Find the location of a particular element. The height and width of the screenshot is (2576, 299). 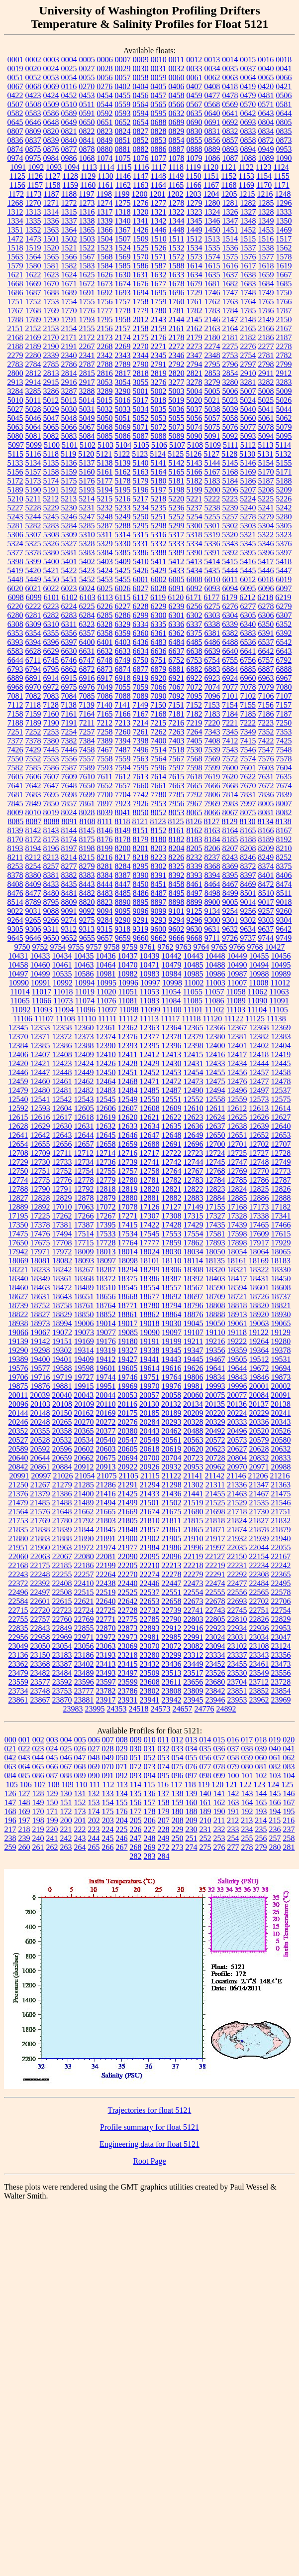

1750 is located at coordinates (284, 292).